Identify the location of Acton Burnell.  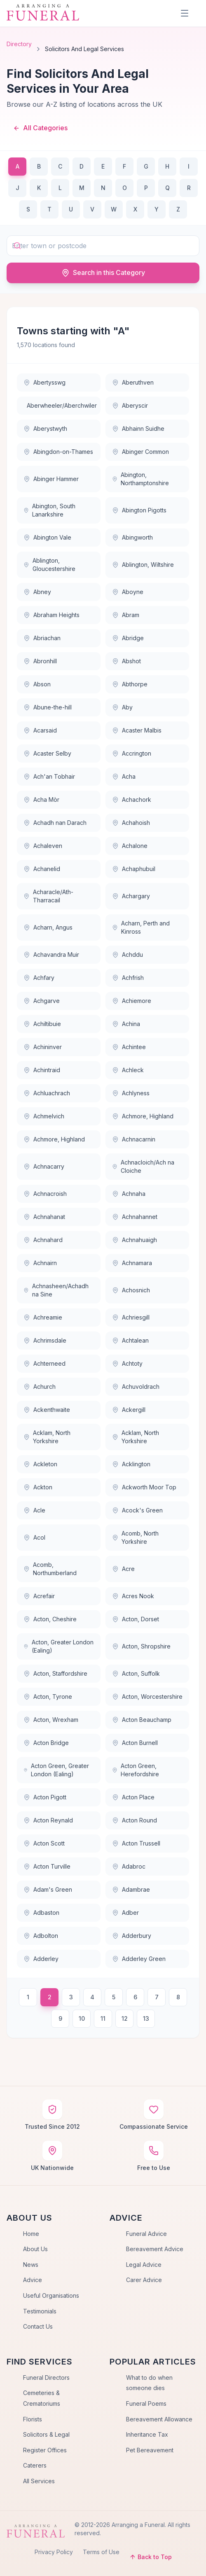
(135, 1742).